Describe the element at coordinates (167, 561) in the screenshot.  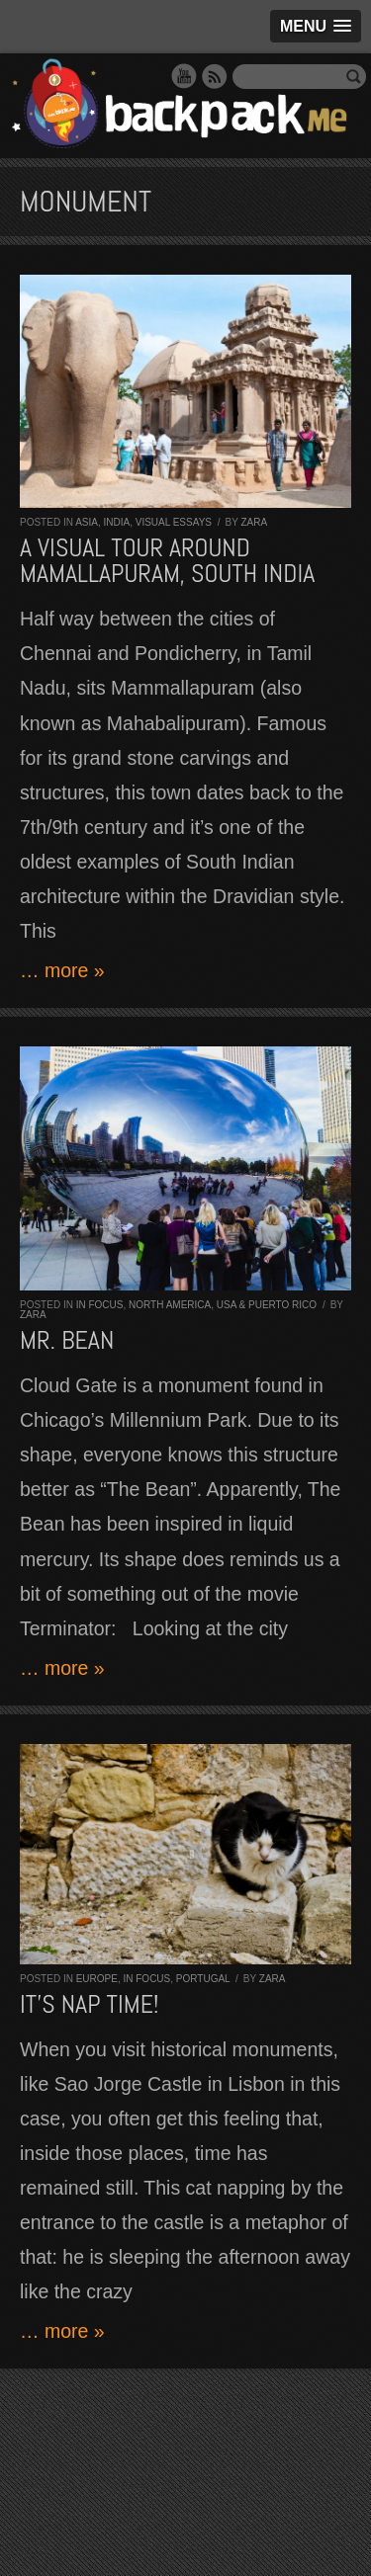
I see `A visual tour around Mamallapuram, South India` at that location.